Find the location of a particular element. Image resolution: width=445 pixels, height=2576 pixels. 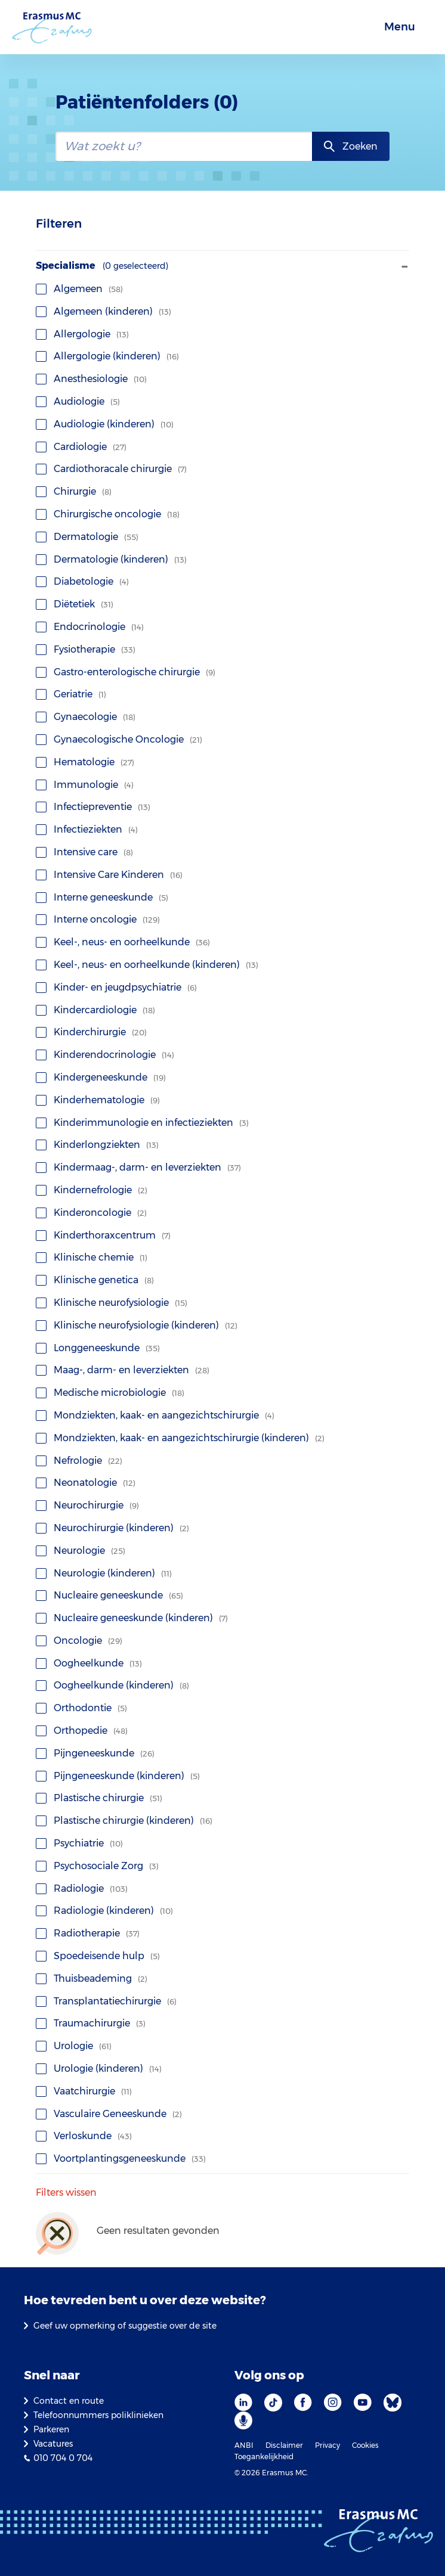

Radiologie (kinderen) is located at coordinates (104, 1910).